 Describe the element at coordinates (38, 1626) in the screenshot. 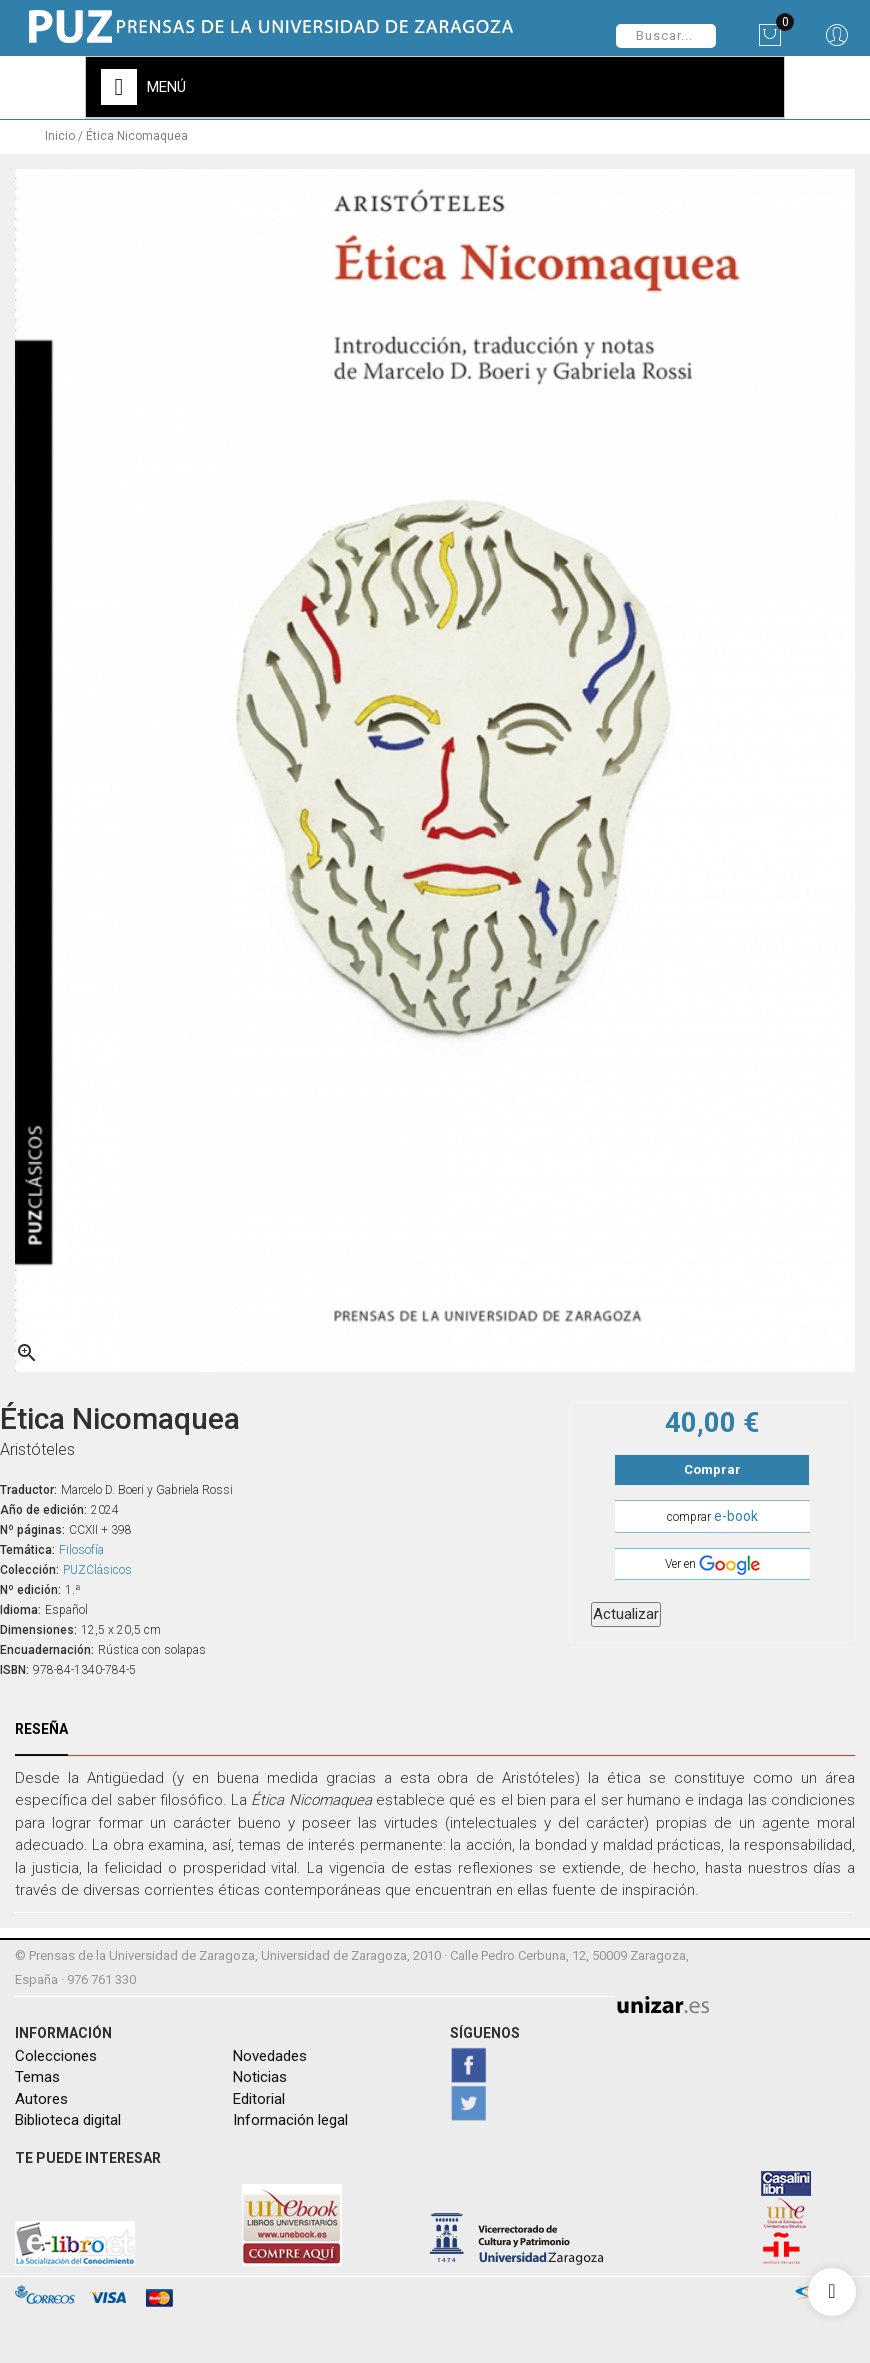

I see `Dimensiones:` at that location.